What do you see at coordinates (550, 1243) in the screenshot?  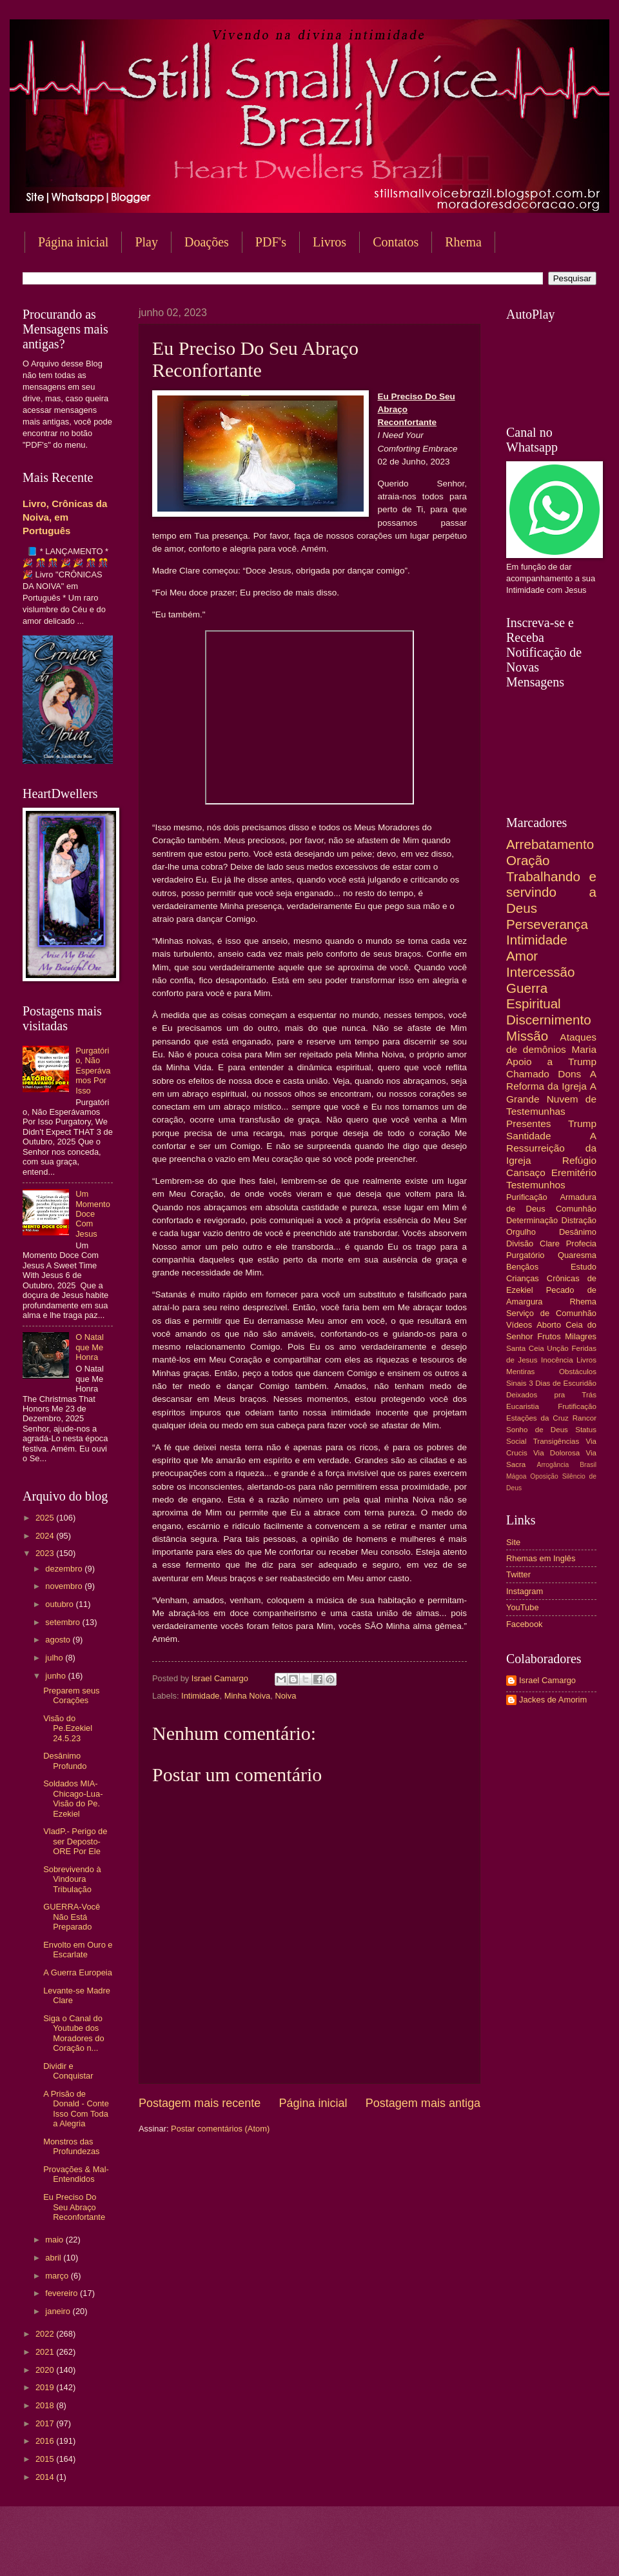 I see `Clare` at bounding box center [550, 1243].